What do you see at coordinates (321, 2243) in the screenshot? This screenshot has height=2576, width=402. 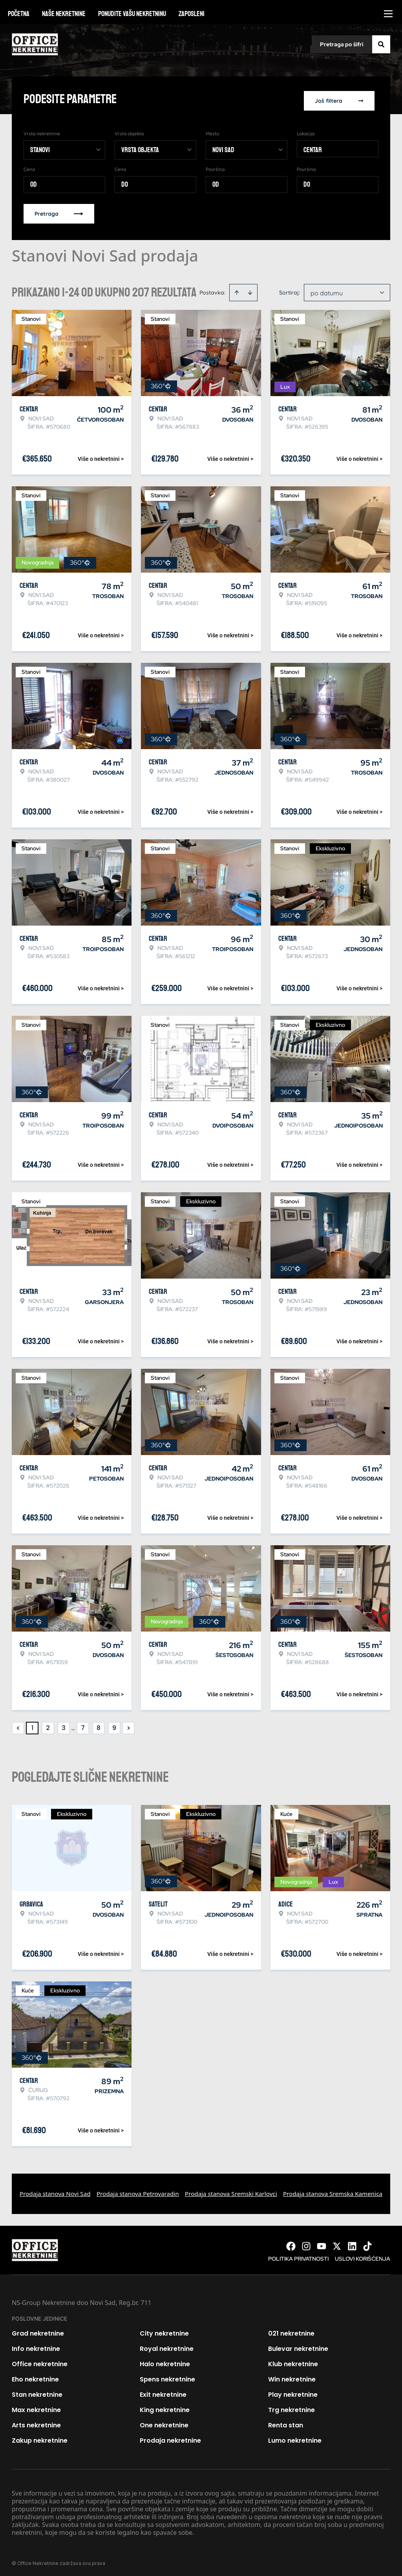 I see `[Visit our Youtube channel]` at bounding box center [321, 2243].